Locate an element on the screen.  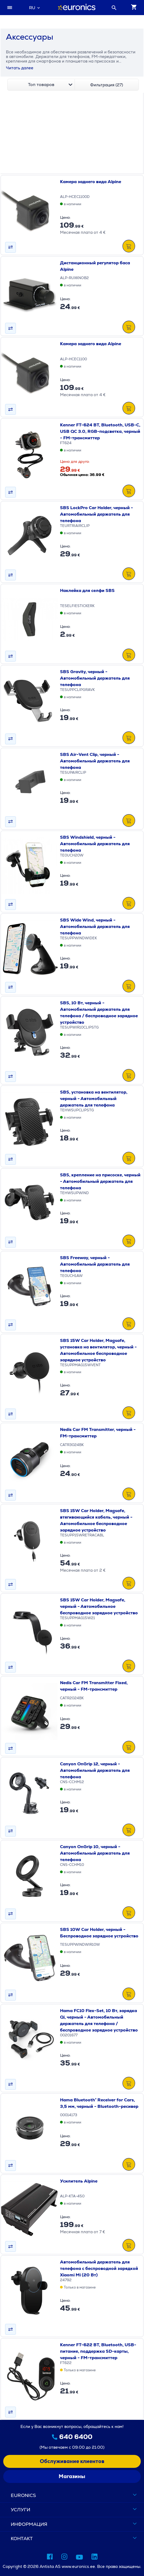
SBS, установка на вентилятор, черный - Автомобильный держатель для телефона is located at coordinates (93, 1098).